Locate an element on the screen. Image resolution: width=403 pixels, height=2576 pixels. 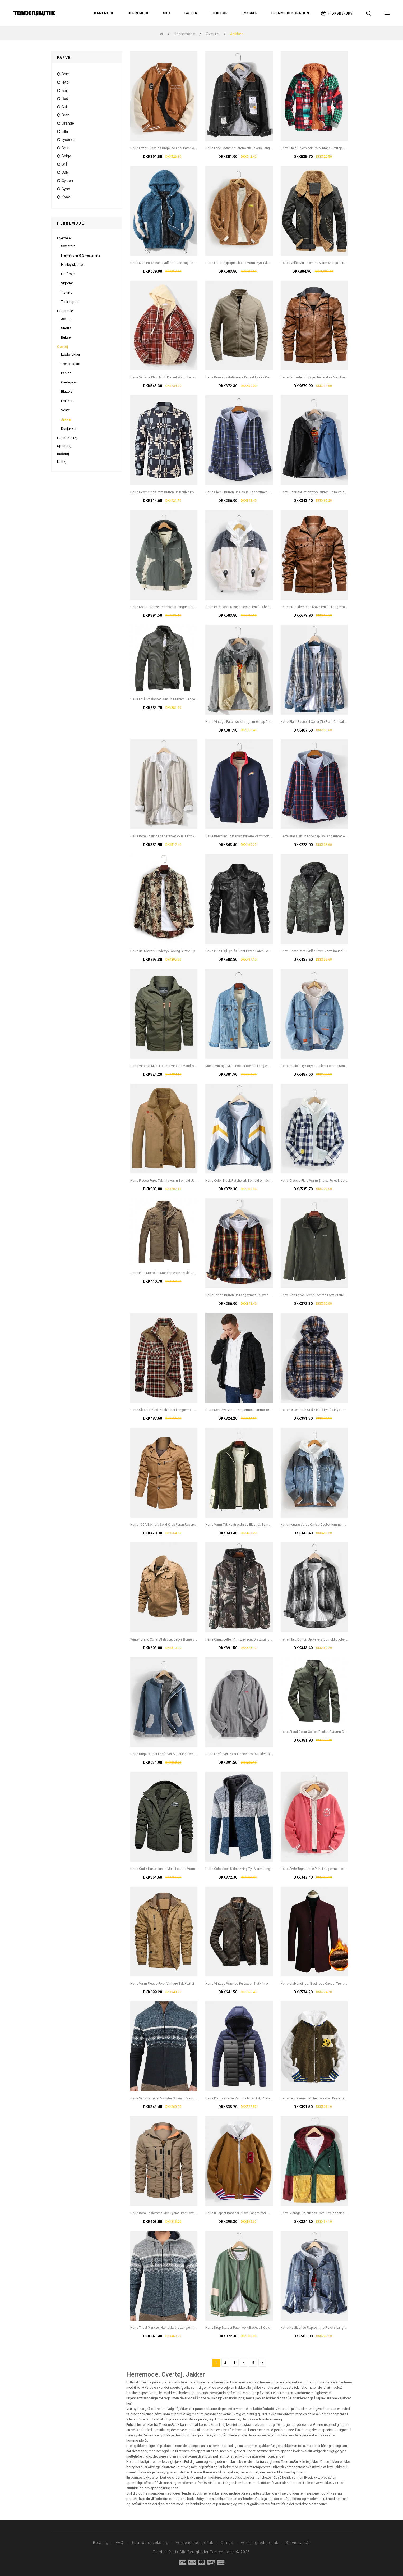
Herre Kontrastfarve Ombre Dobbeltlommer Bomuld Stilfulde Denimjakker is located at coordinates (334, 1525).